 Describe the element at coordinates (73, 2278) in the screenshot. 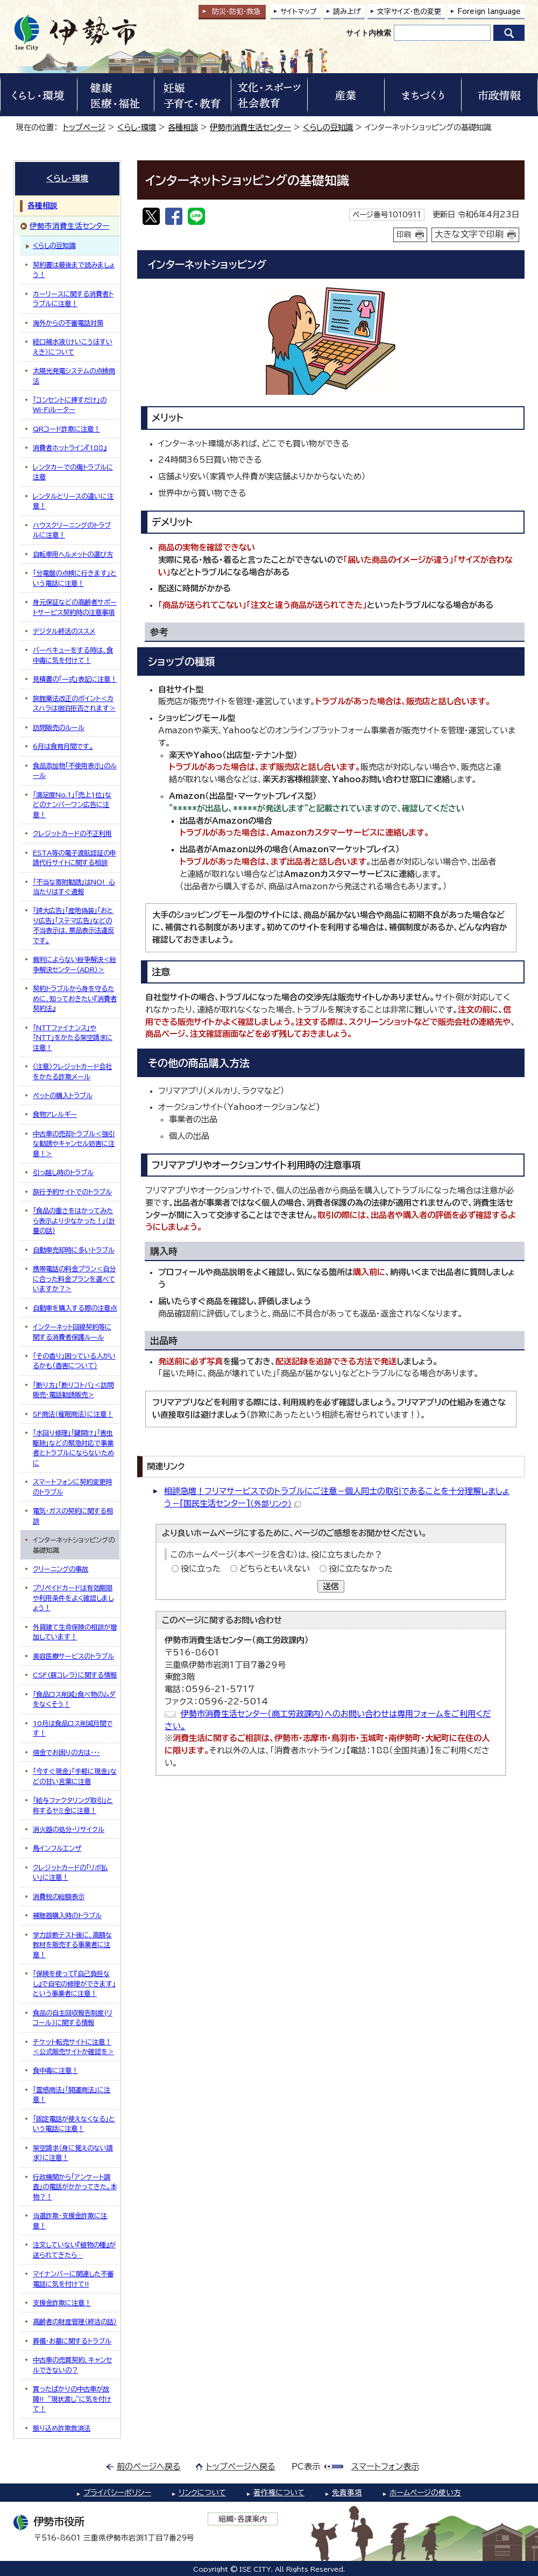

I see `マイナンバーに関連した不審電話に気を付けて!!` at that location.